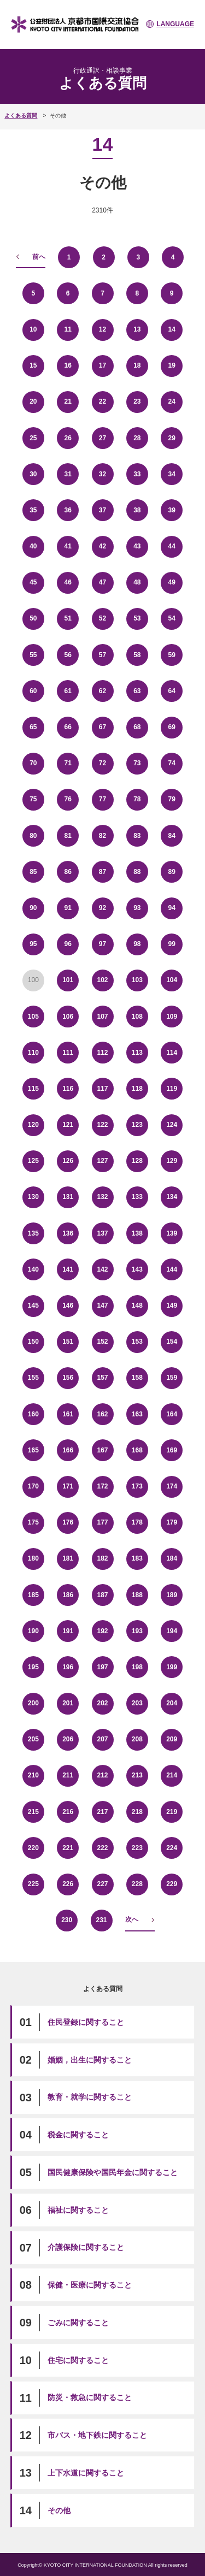  Describe the element at coordinates (171, 438) in the screenshot. I see `29` at that location.